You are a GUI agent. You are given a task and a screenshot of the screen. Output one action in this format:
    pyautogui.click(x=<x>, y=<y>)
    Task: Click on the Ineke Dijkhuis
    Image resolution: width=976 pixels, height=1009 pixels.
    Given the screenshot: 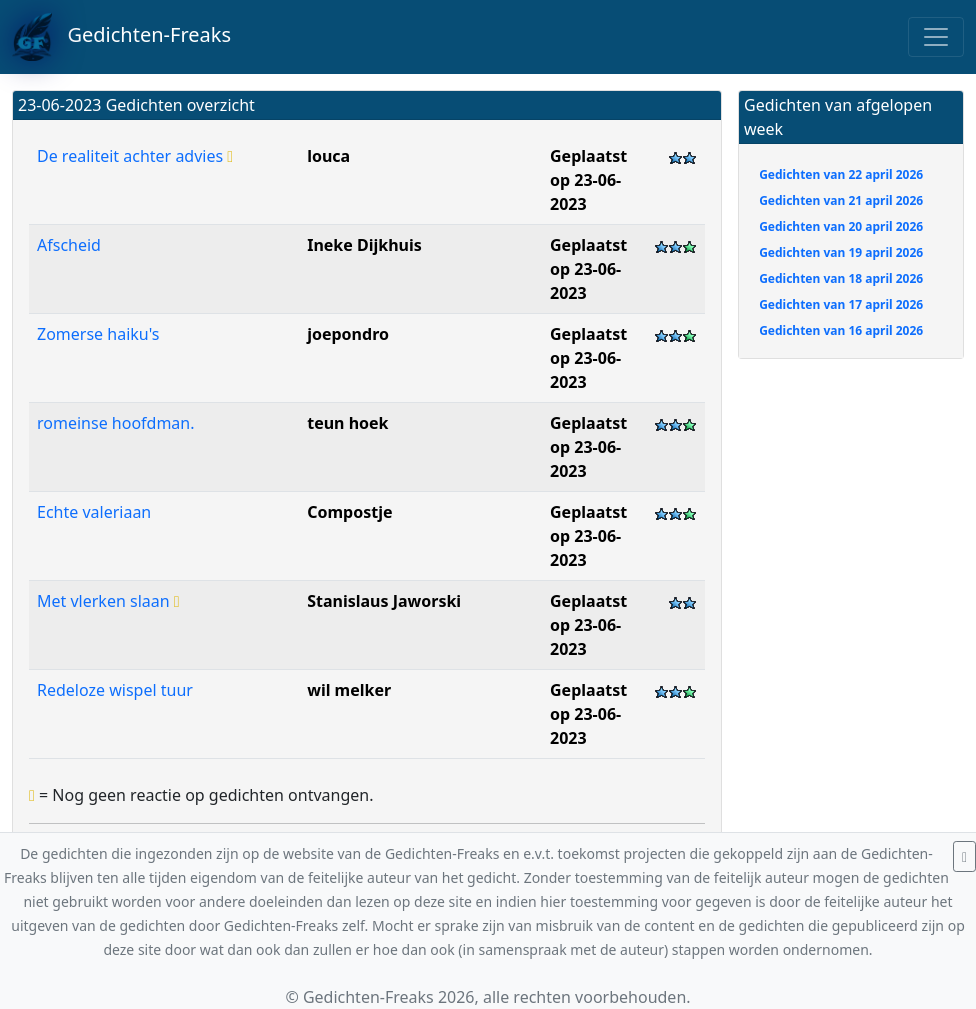 What is the action you would take?
    pyautogui.click(x=364, y=245)
    